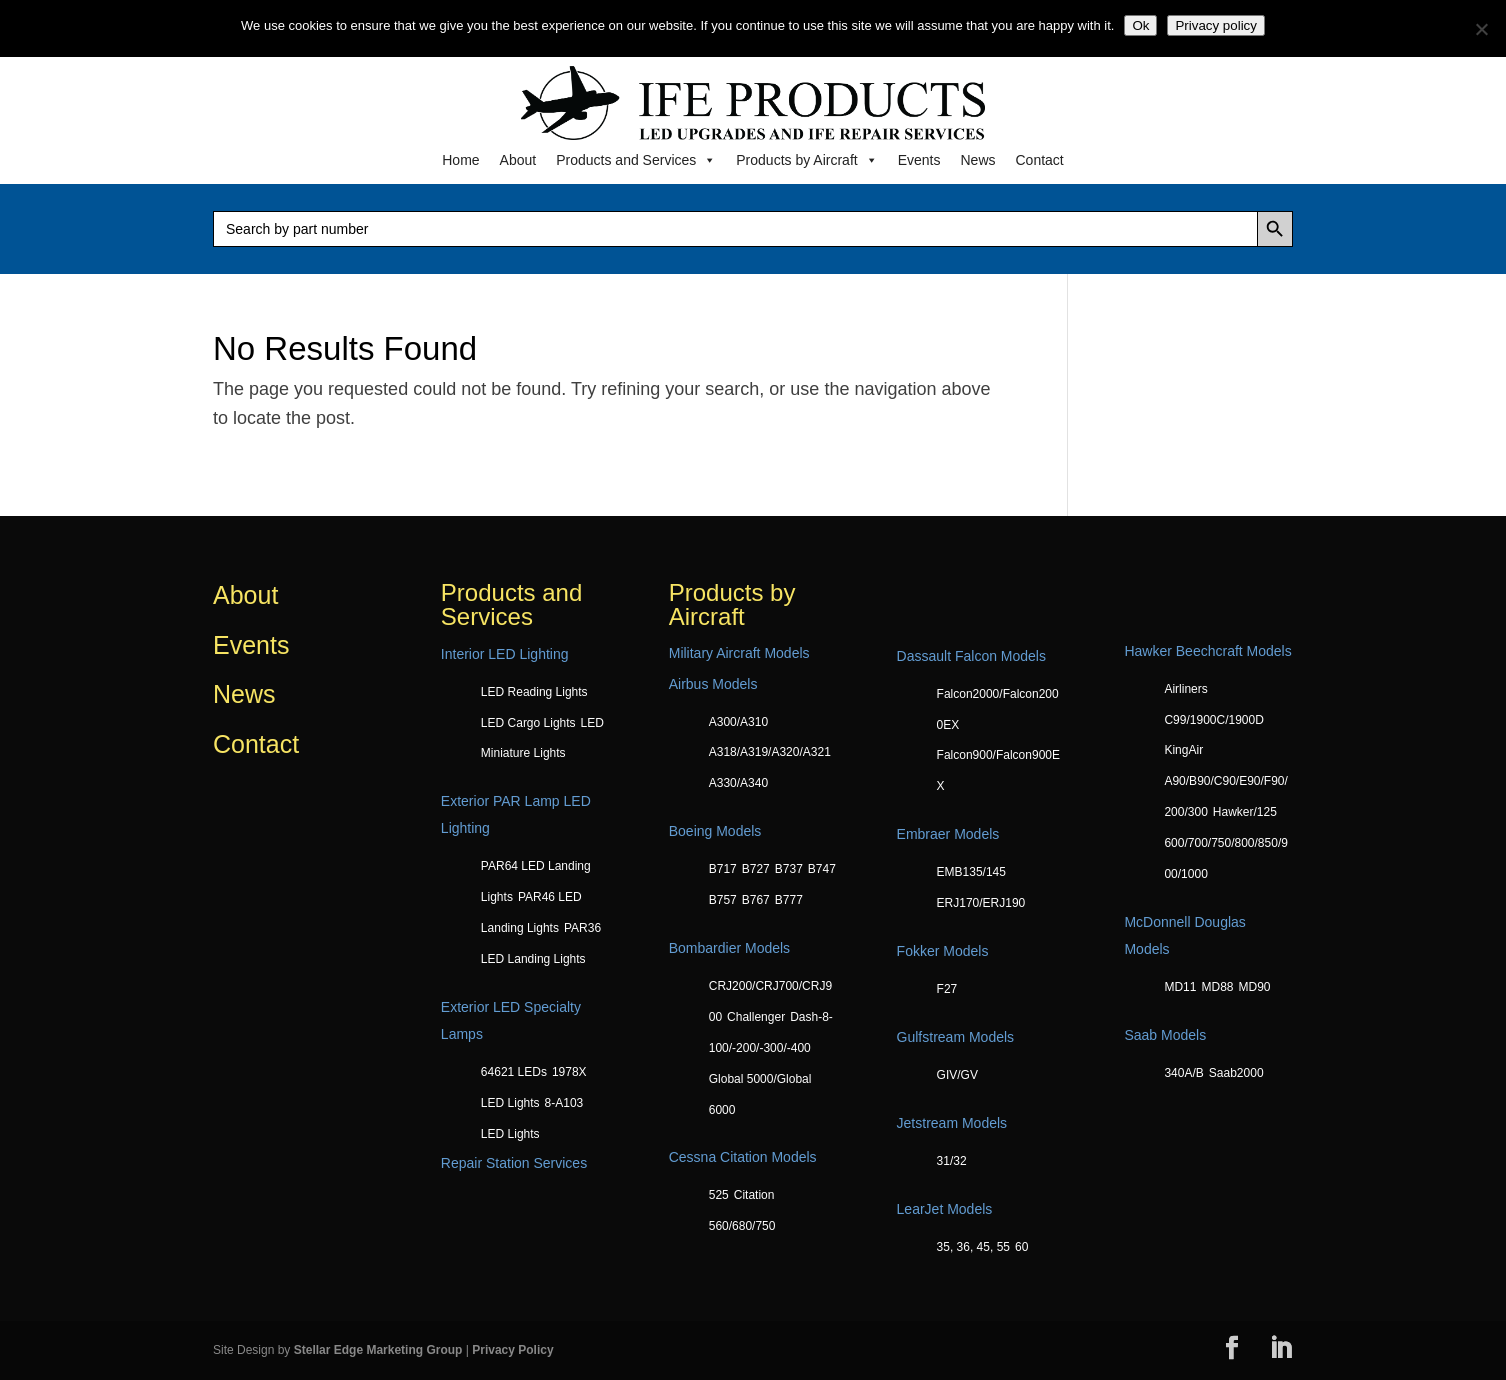 Image resolution: width=1506 pixels, height=1380 pixels. Describe the element at coordinates (512, 1350) in the screenshot. I see `Privacy Policy` at that location.